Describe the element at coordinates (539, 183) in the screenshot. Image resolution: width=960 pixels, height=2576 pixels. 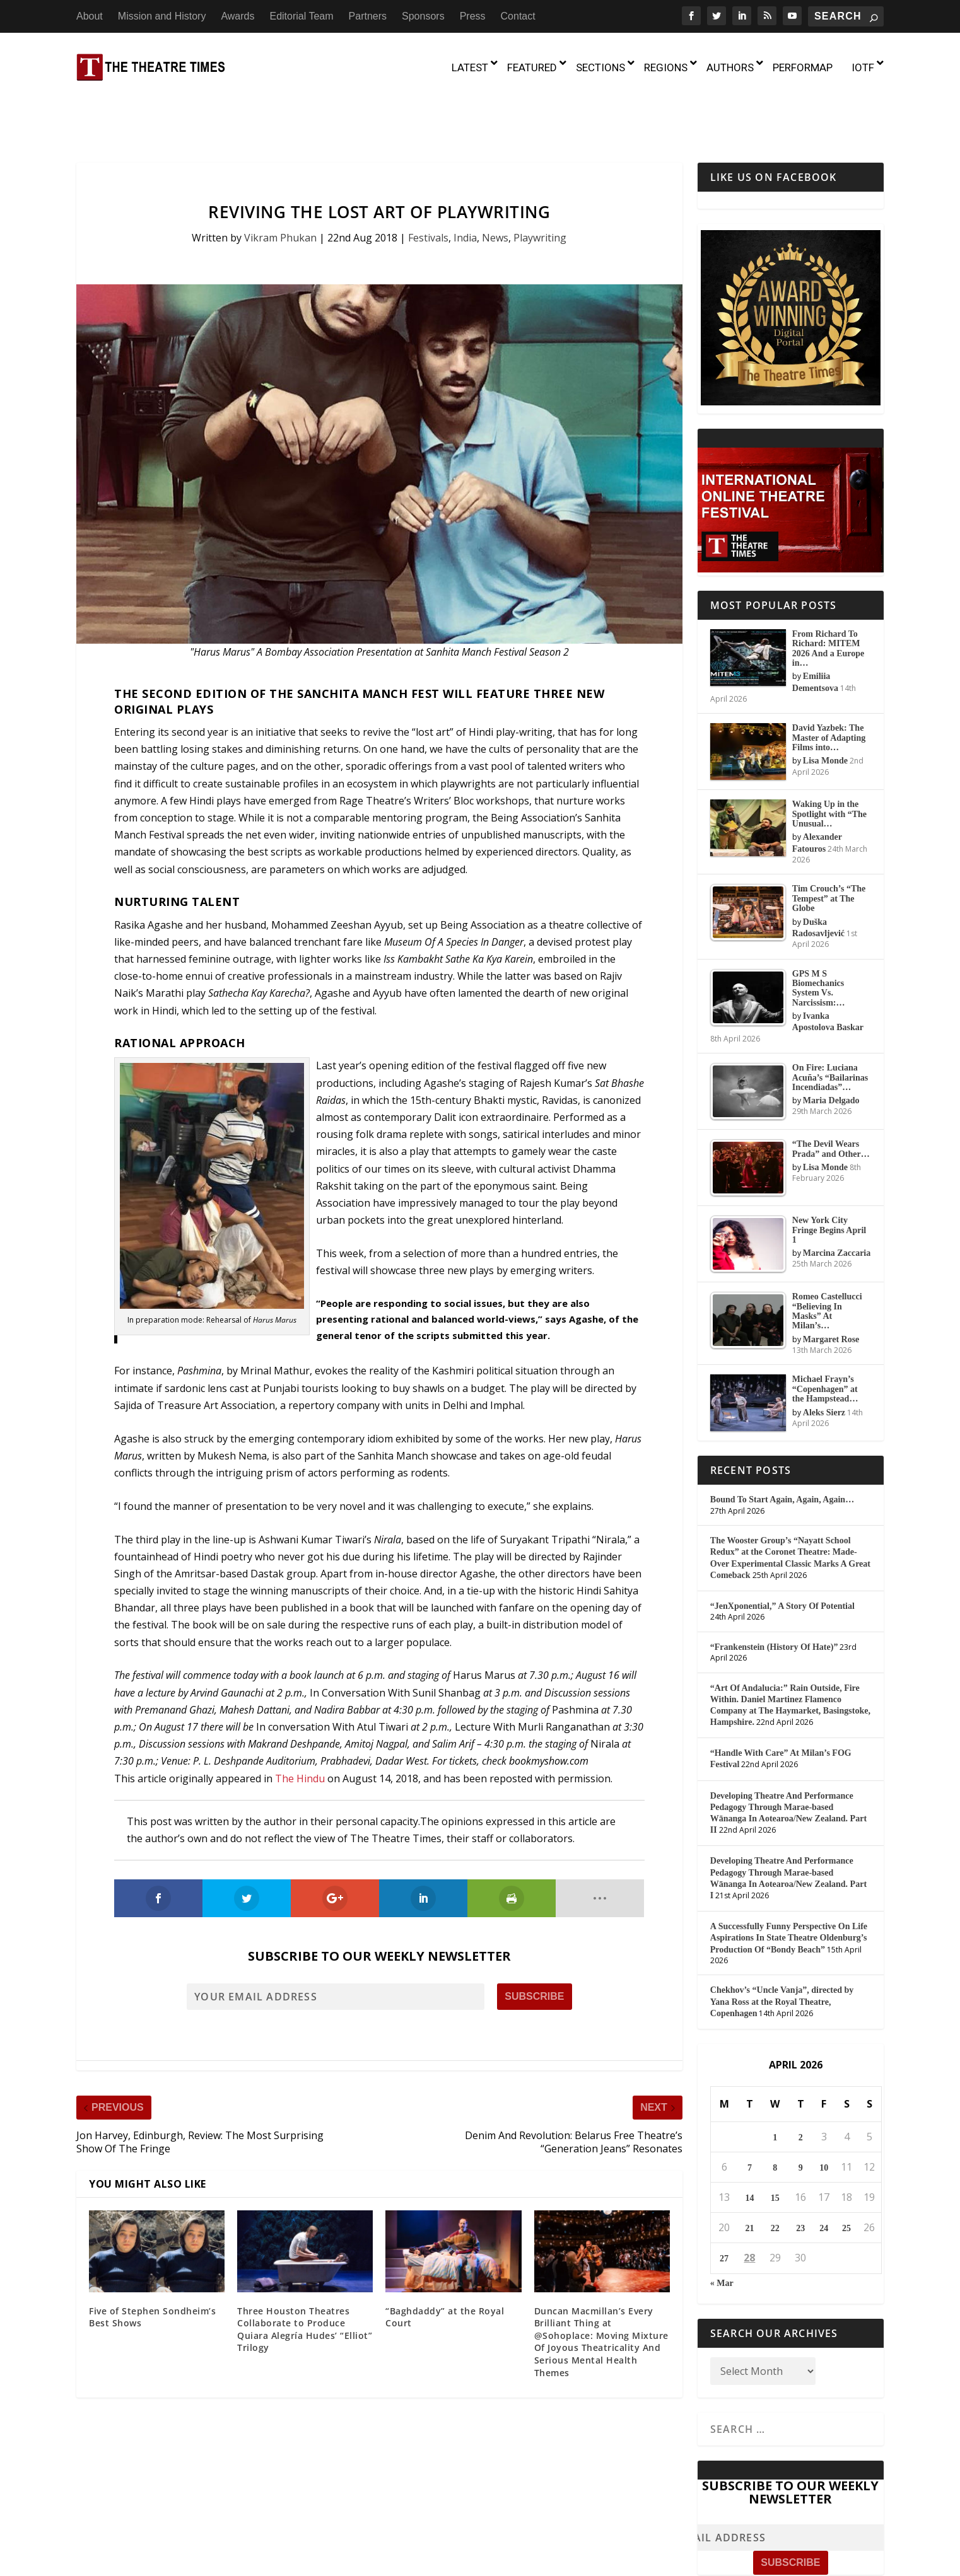
I see `Playwriting` at that location.